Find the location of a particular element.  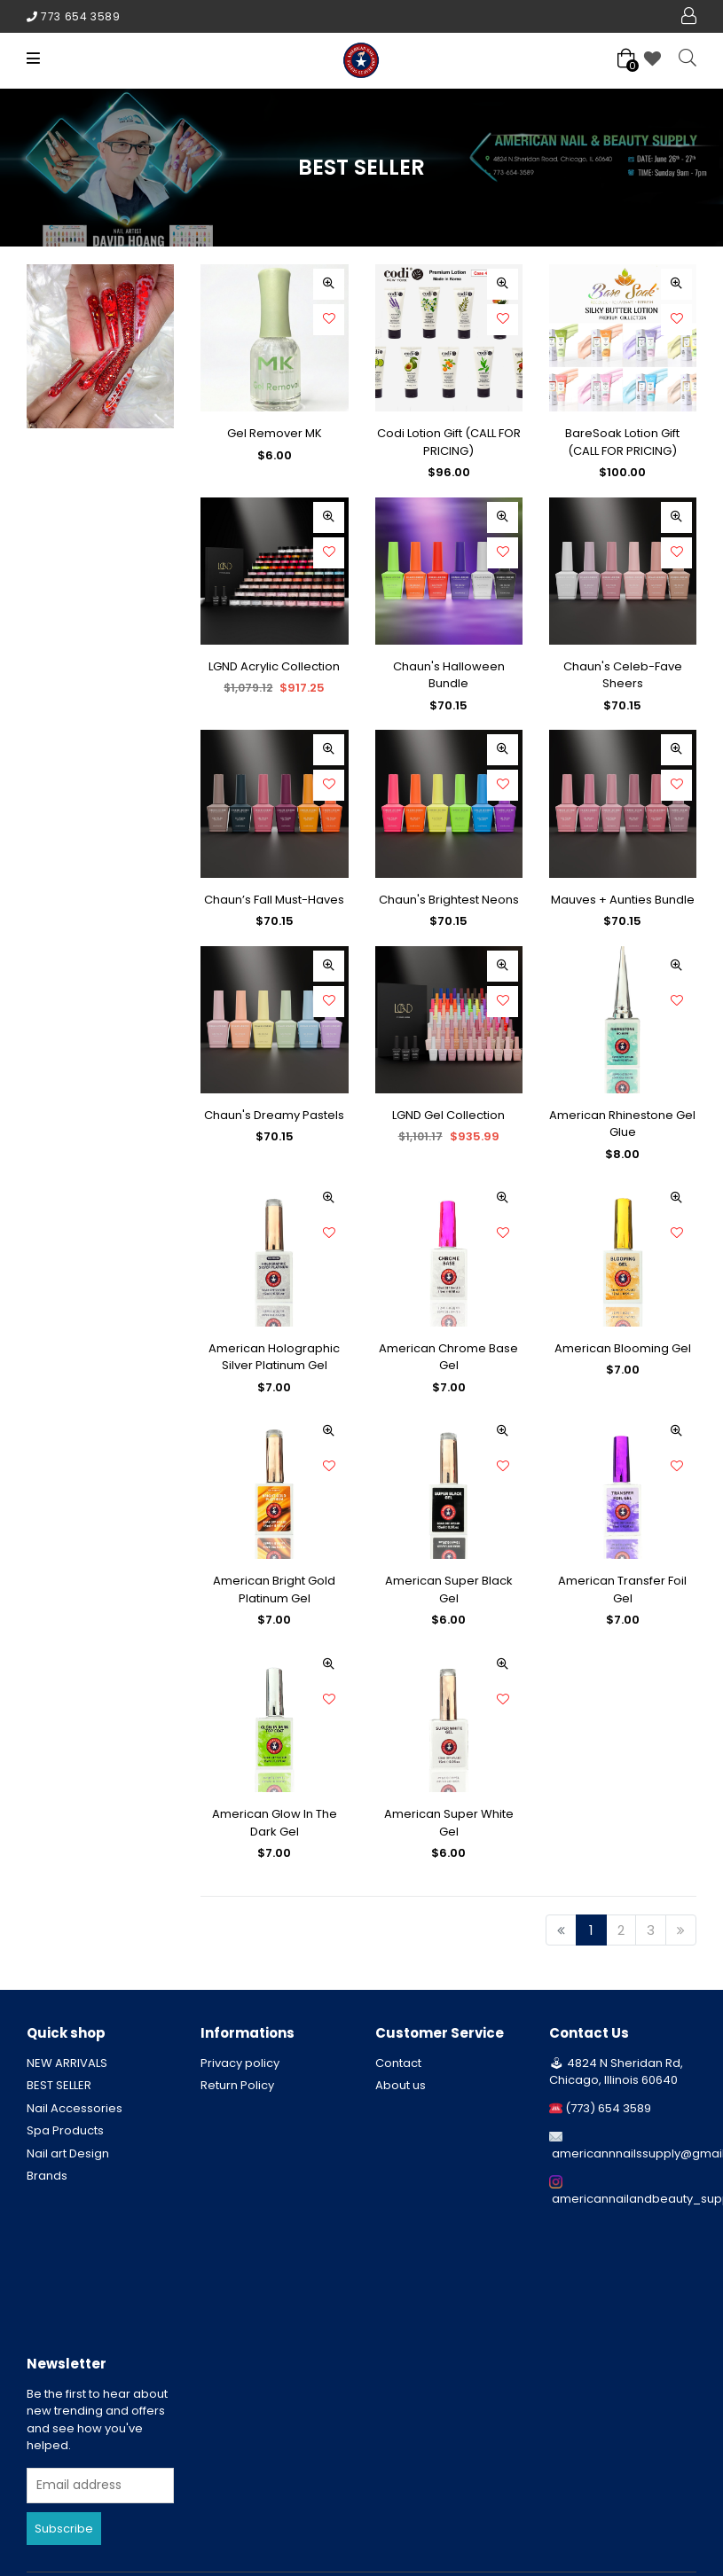

About us is located at coordinates (400, 2085).